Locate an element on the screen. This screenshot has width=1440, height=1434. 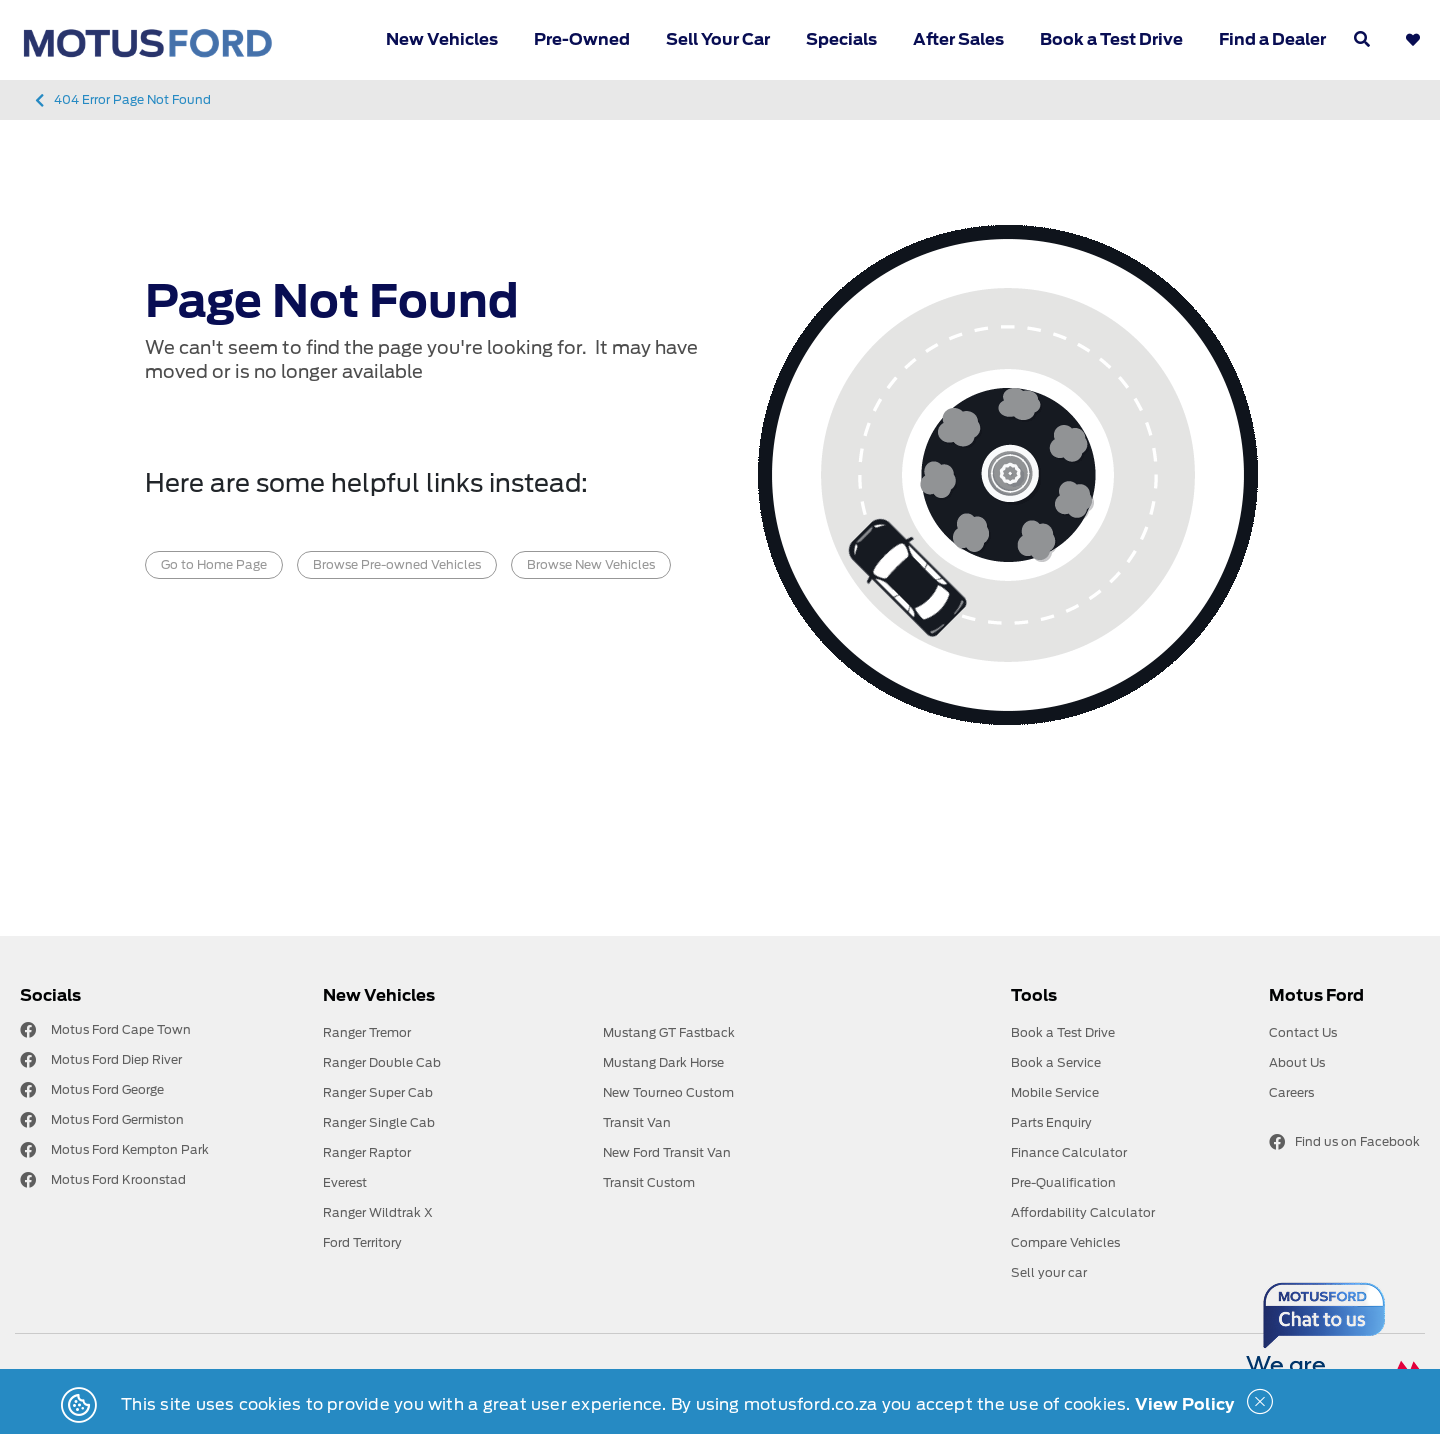
Parts Enquiry is located at coordinates (1051, 1122).